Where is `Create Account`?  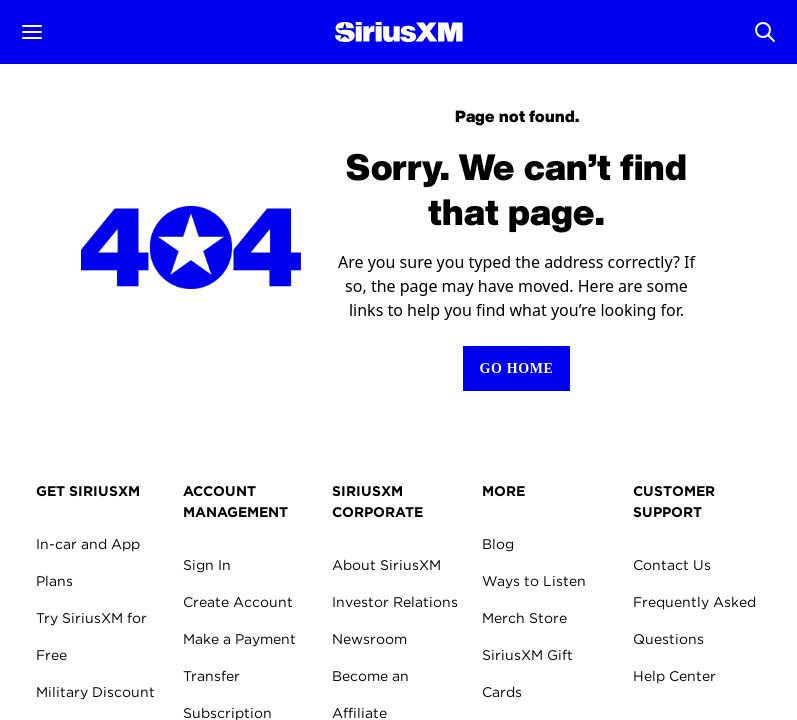
Create Account is located at coordinates (238, 602).